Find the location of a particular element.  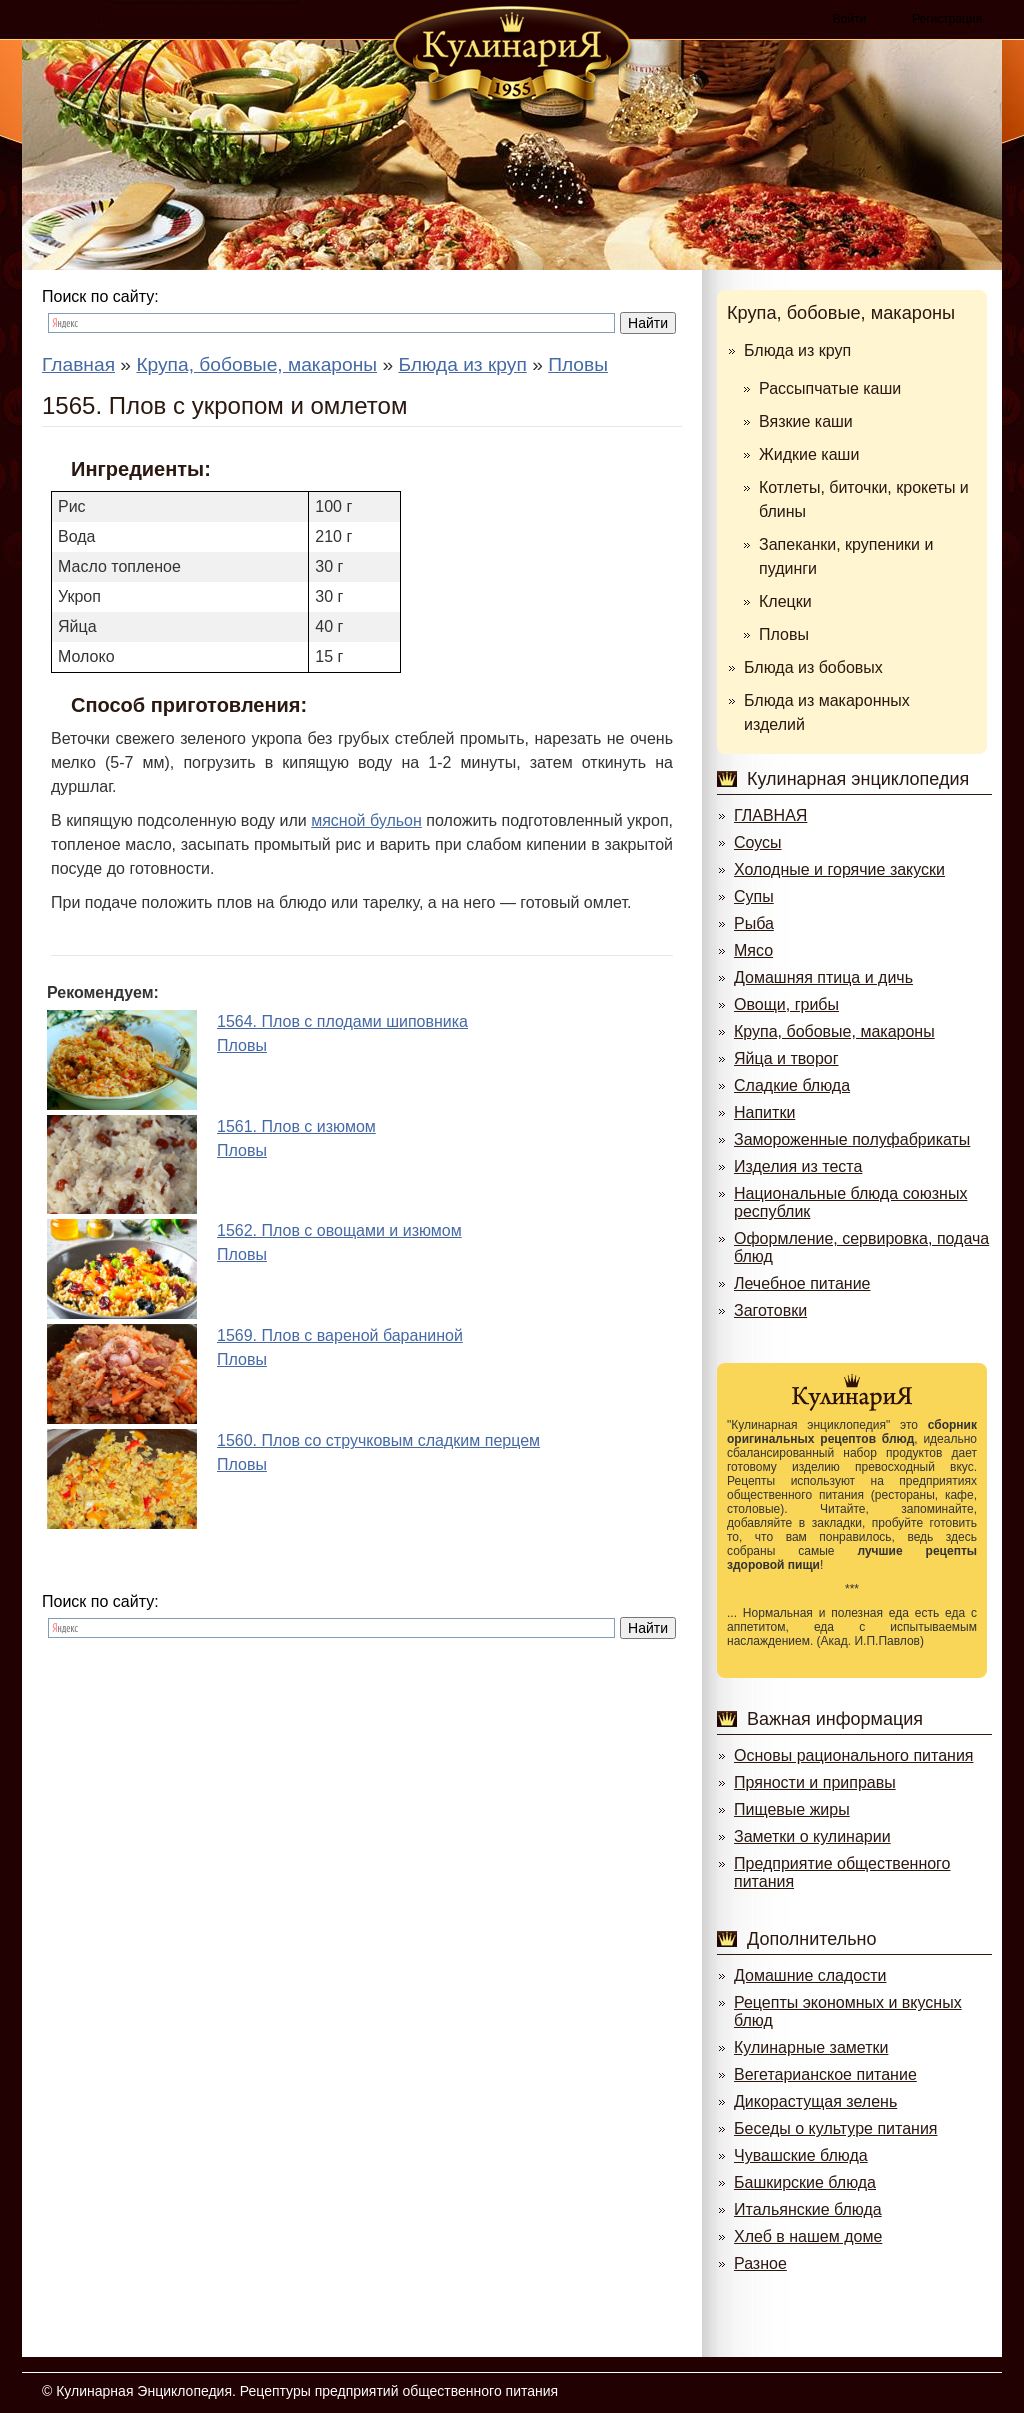

Домашние сладости is located at coordinates (810, 1975).